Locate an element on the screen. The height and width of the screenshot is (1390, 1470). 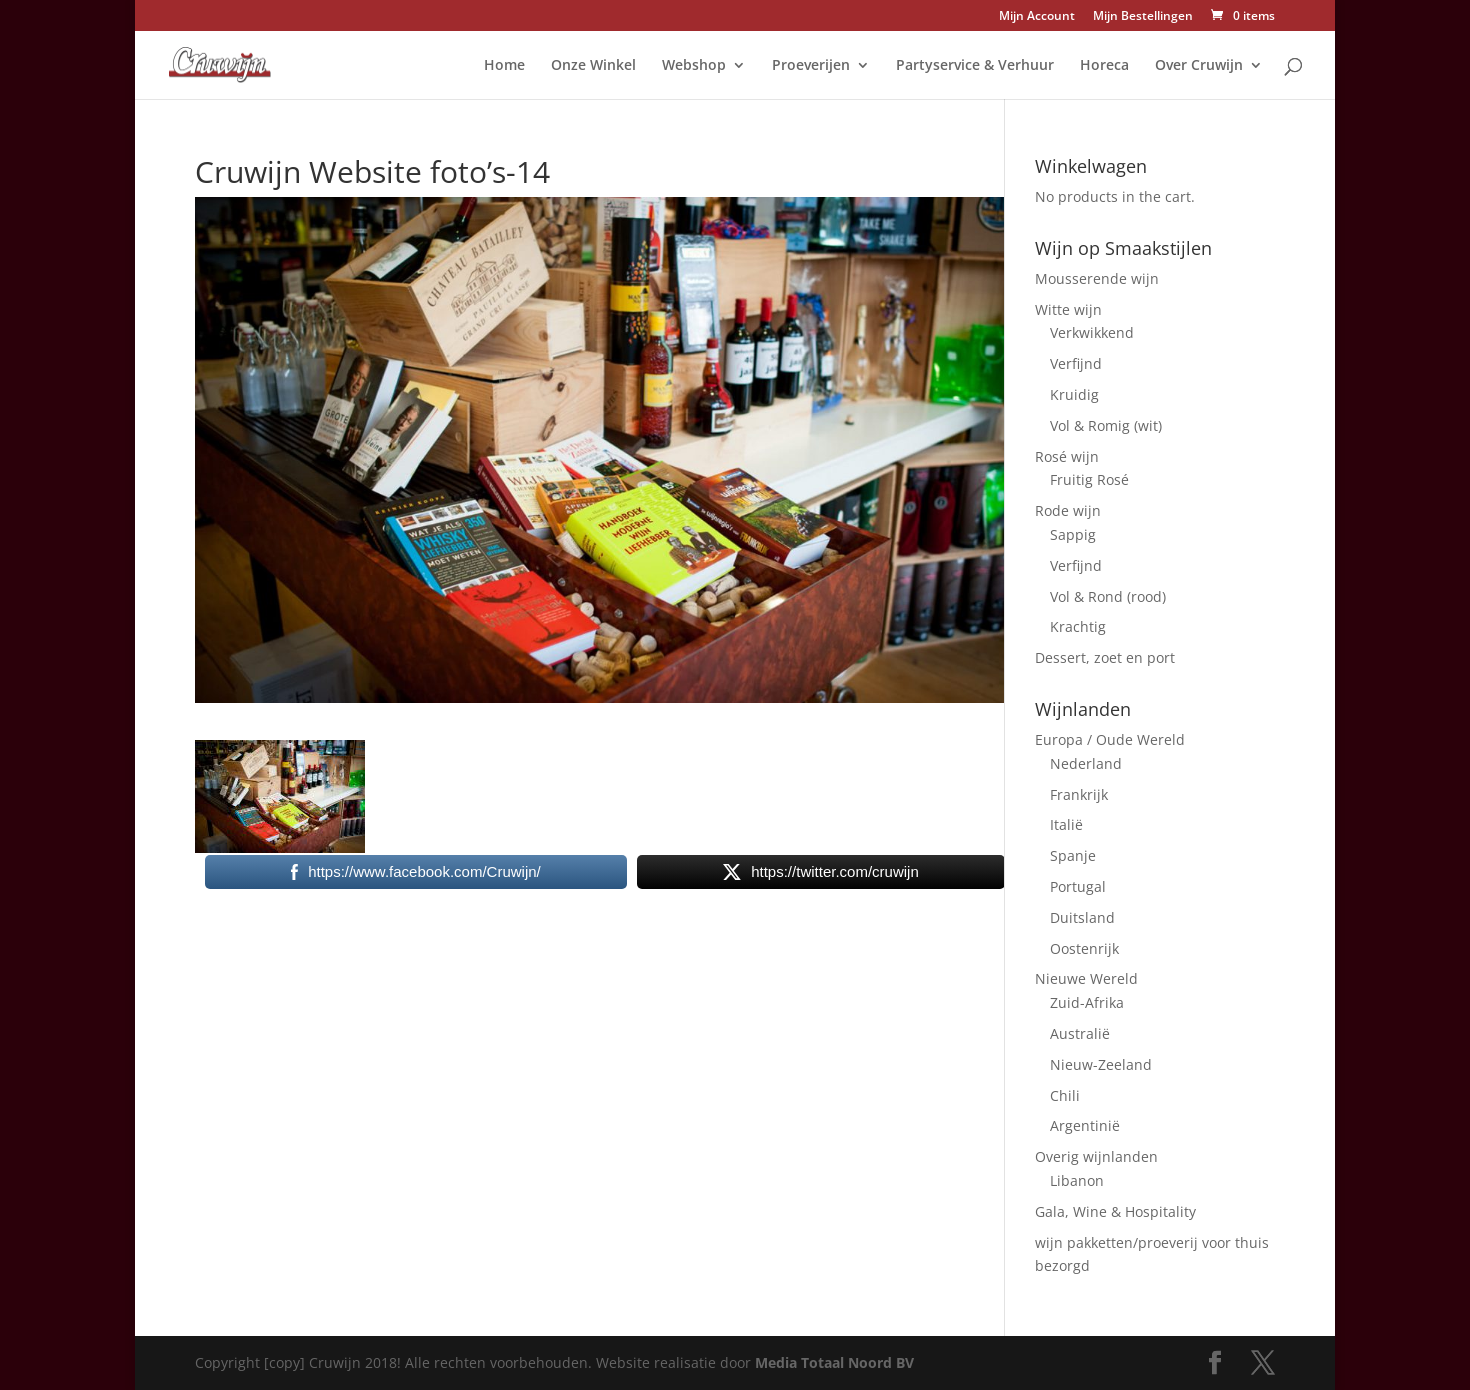
Media Totaal Noord BV is located at coordinates (834, 1362).